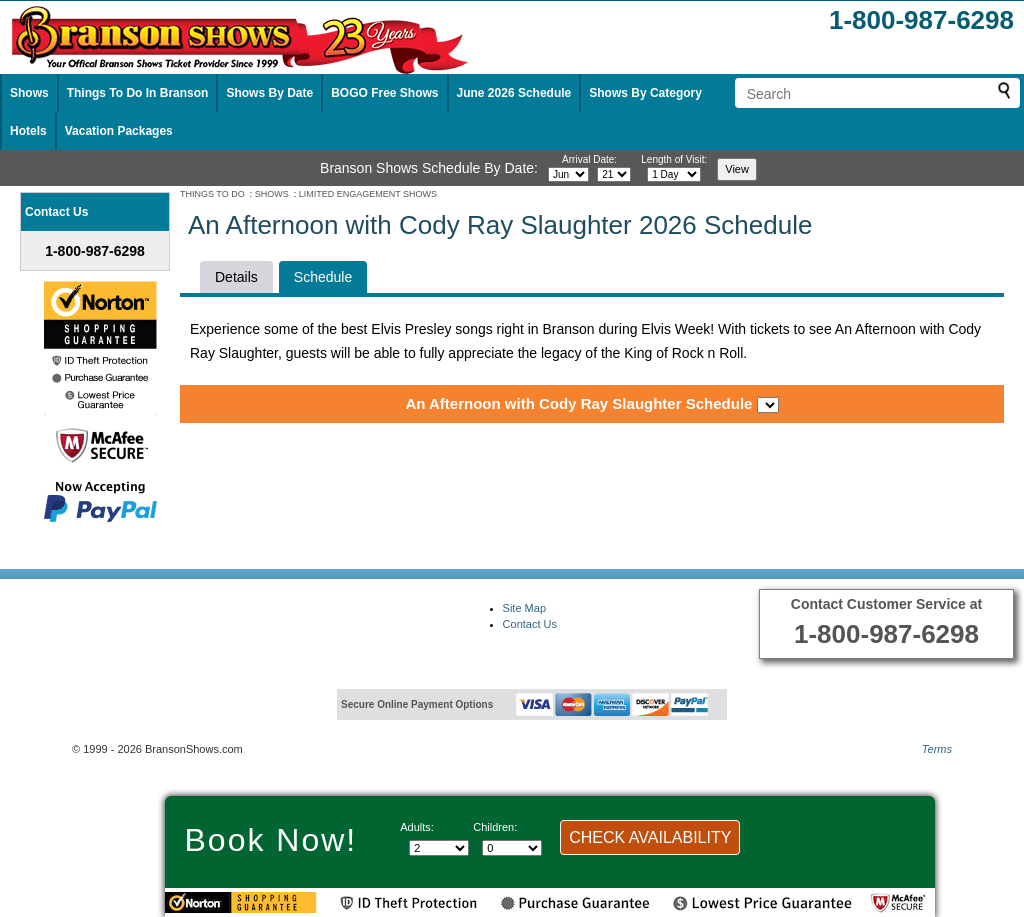  Describe the element at coordinates (272, 194) in the screenshot. I see `SHOWS` at that location.